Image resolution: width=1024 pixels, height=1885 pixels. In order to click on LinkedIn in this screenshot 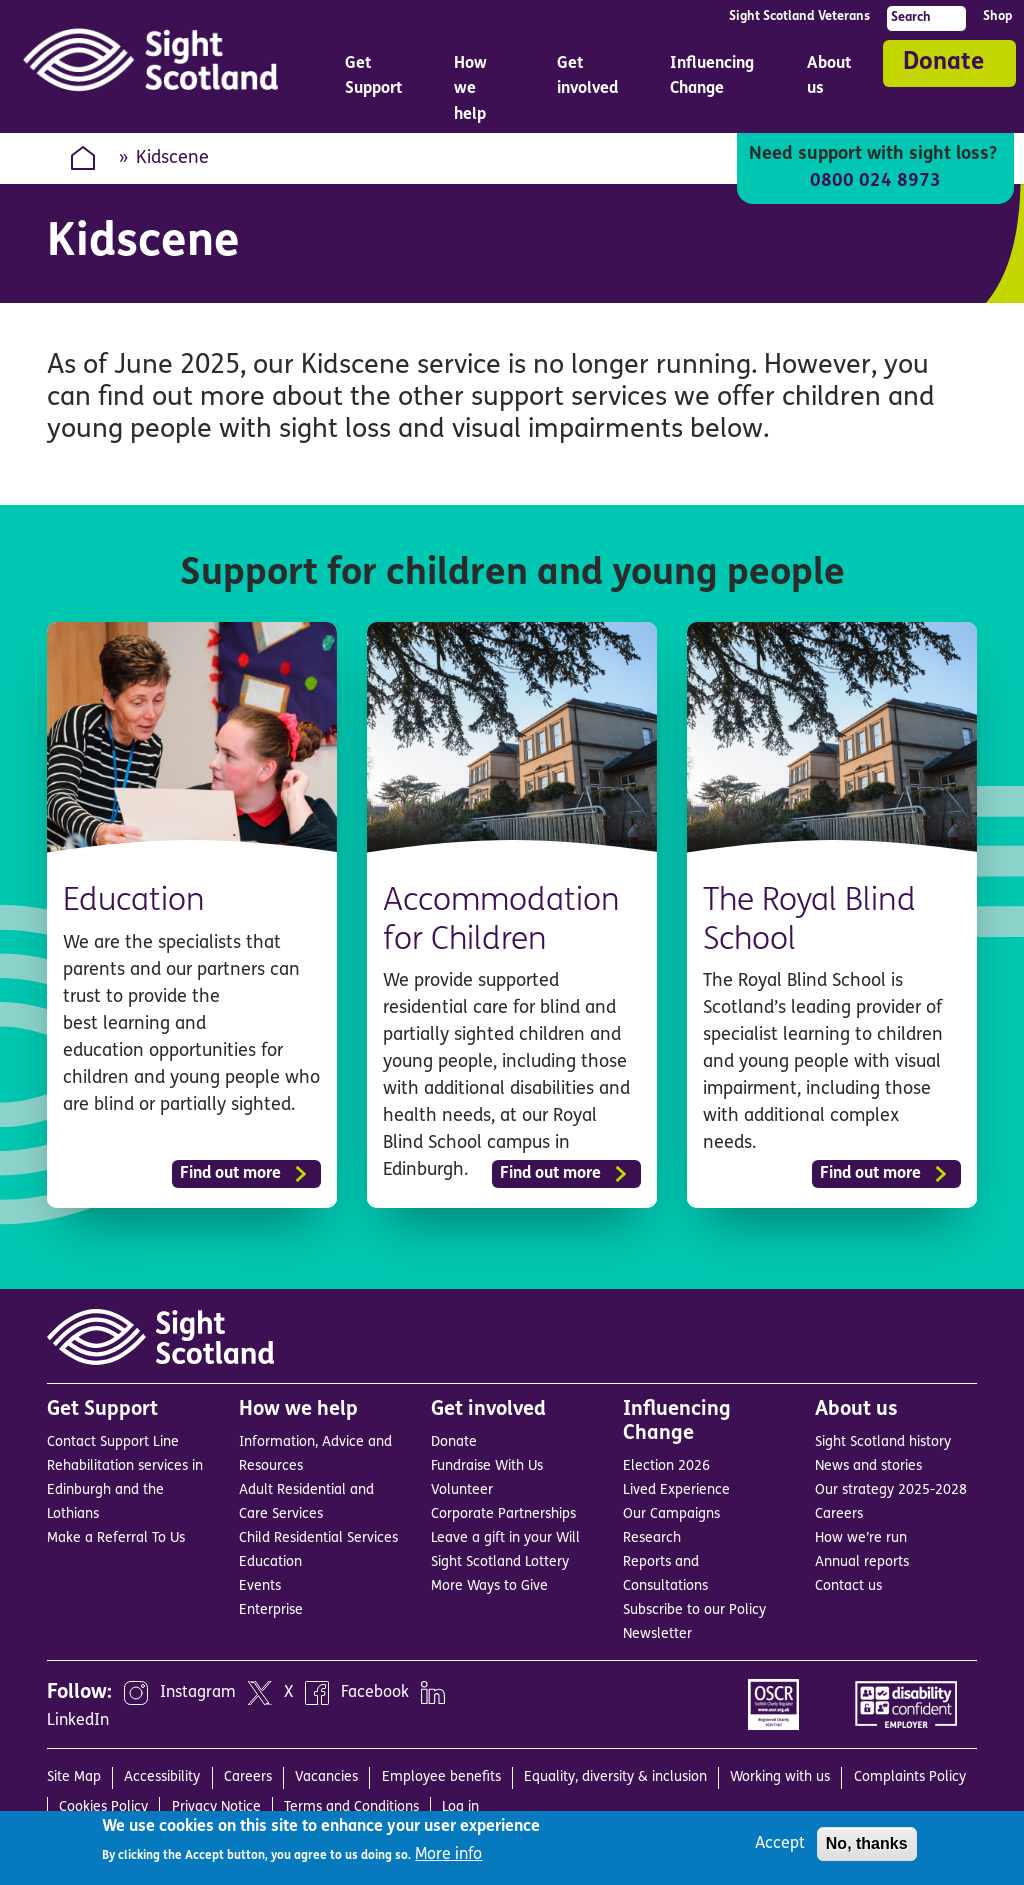, I will do `click(78, 1721)`.